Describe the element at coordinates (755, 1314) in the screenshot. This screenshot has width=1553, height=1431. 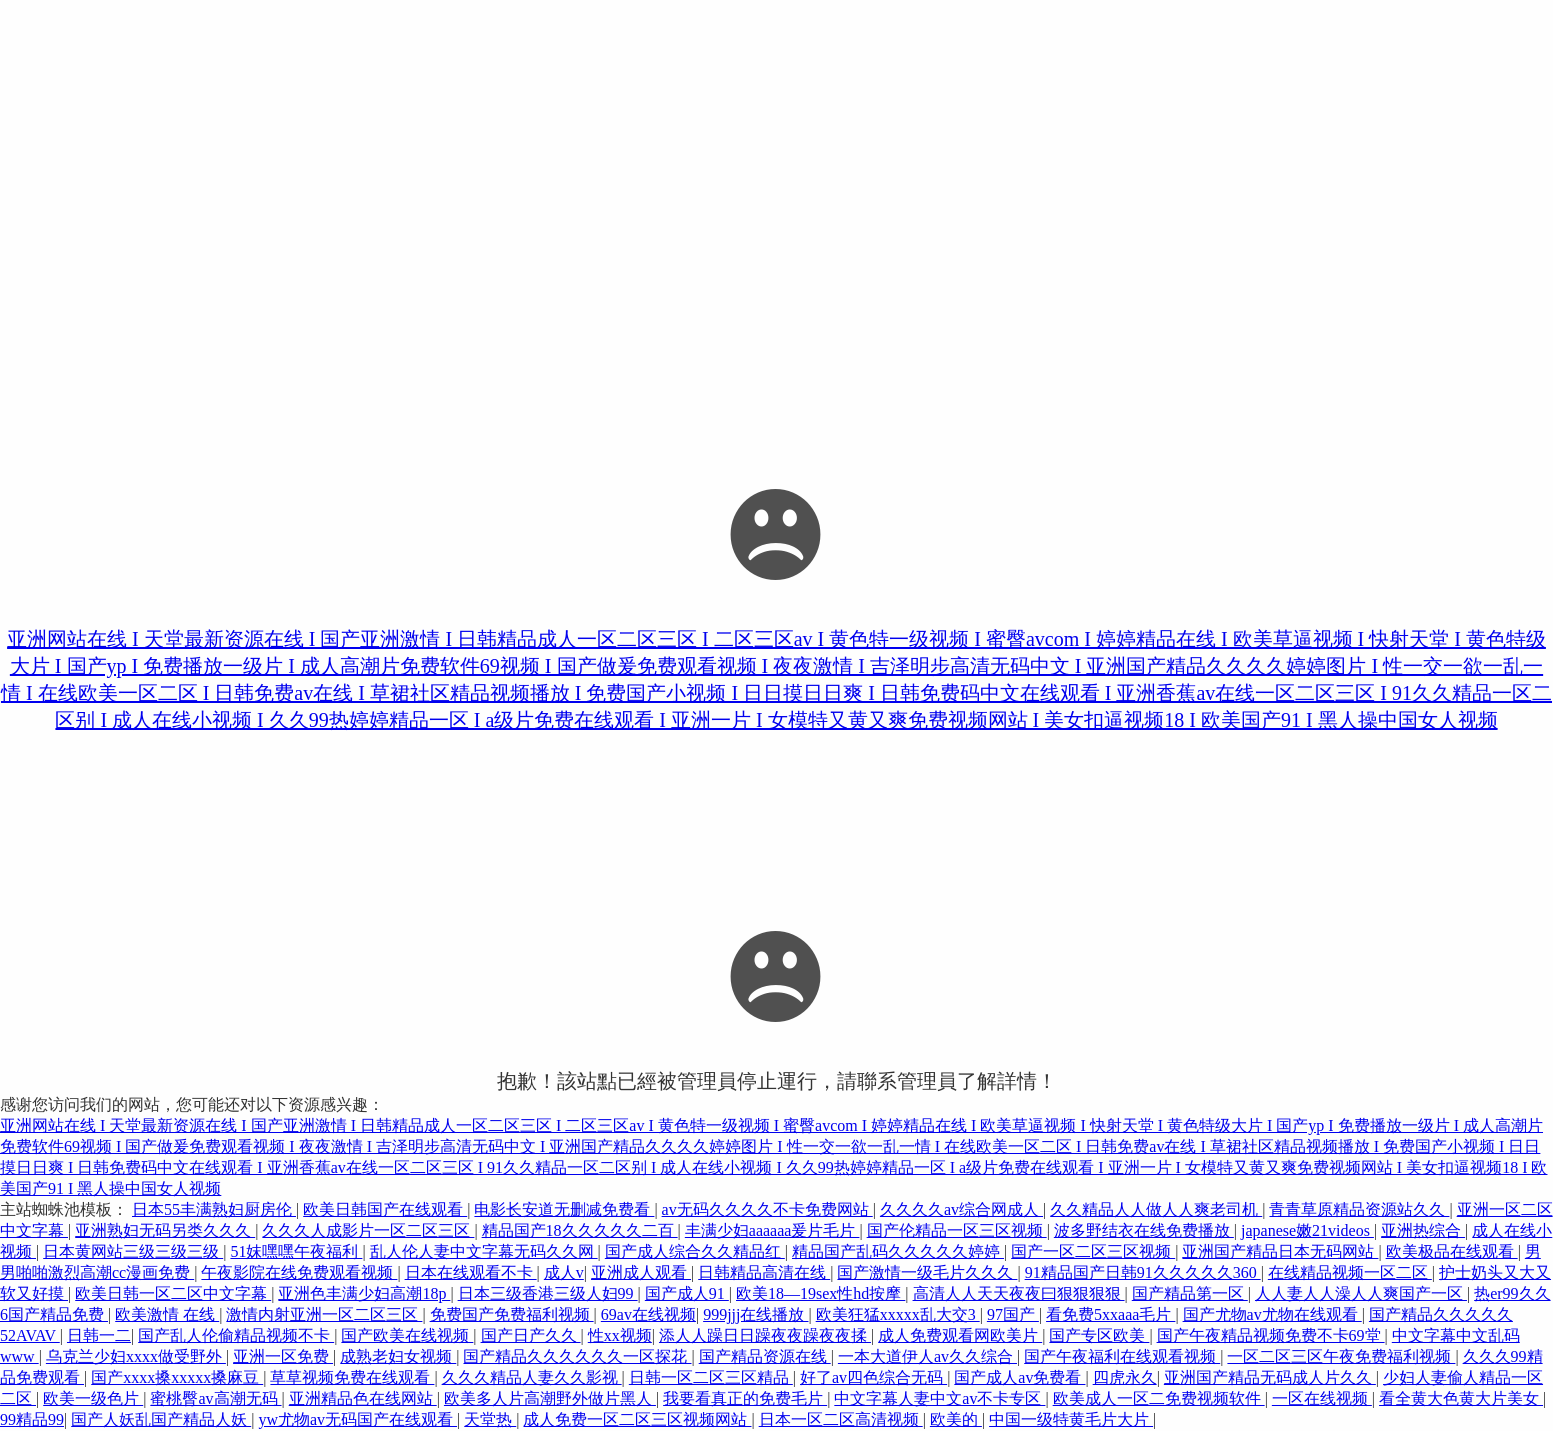
I see `999jjj在线播放` at that location.